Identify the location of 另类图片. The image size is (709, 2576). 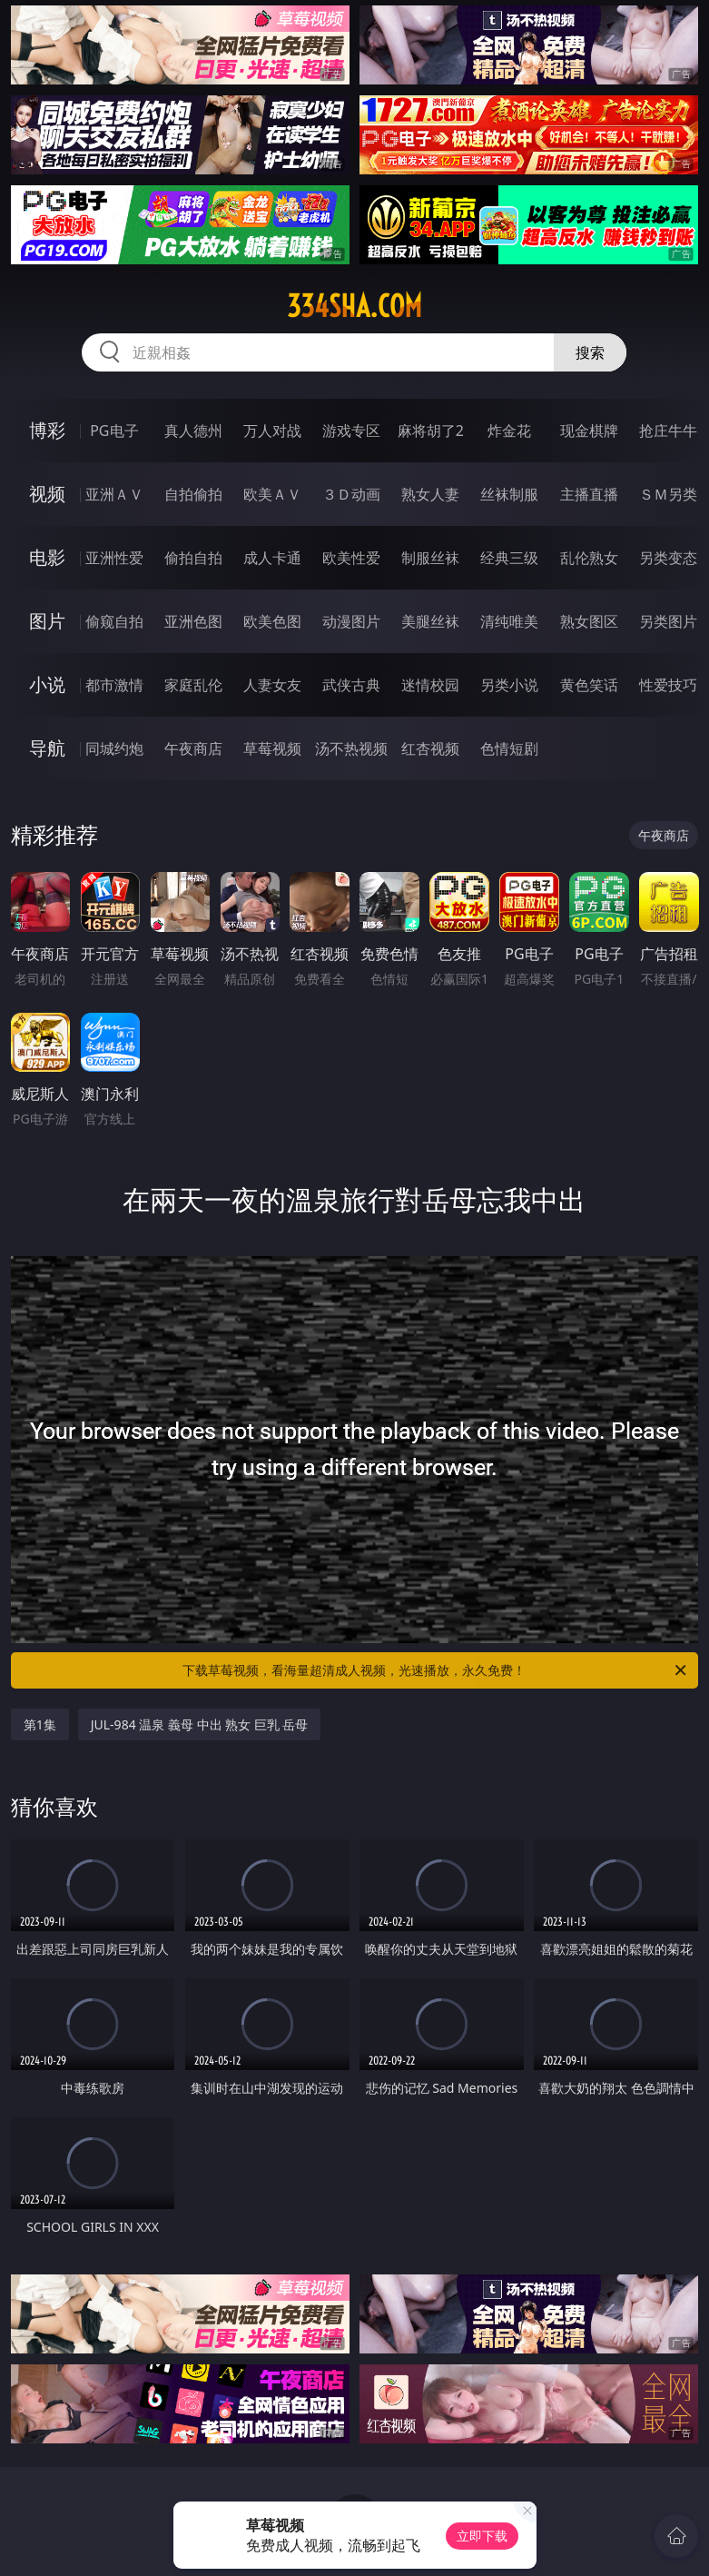
(668, 621).